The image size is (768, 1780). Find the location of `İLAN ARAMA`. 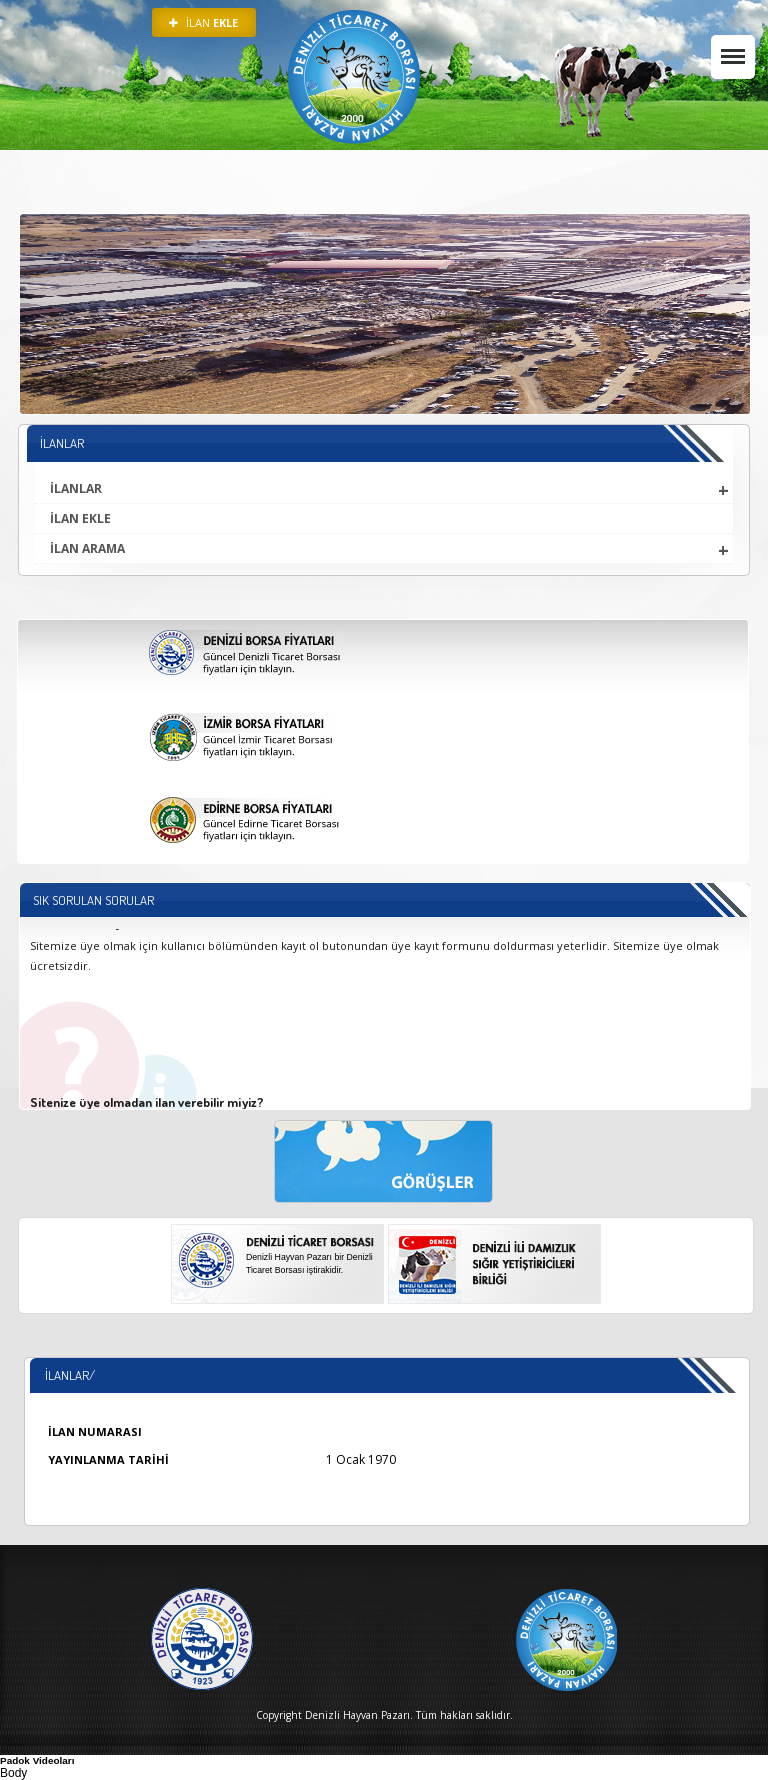

İLAN ARAMA is located at coordinates (87, 548).